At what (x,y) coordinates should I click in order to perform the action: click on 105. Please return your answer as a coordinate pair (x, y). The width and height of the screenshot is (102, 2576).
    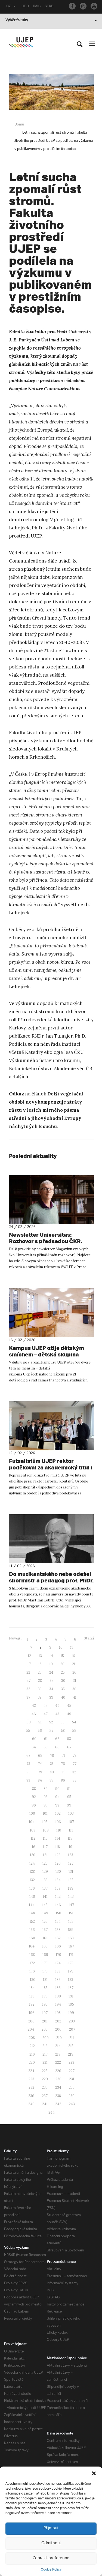
    Looking at the image, I should click on (45, 1822).